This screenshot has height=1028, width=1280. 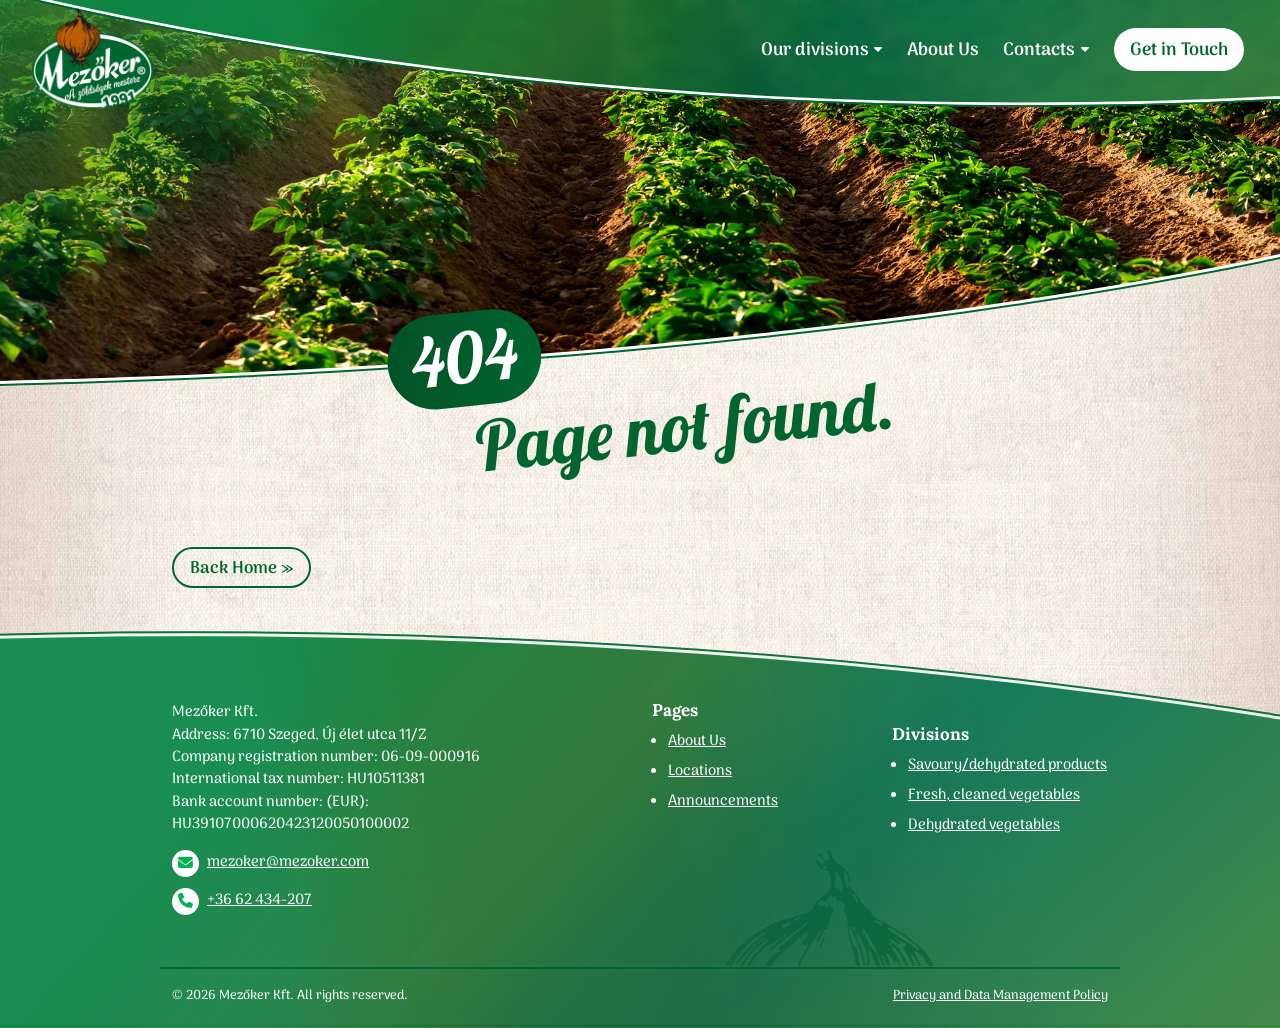 What do you see at coordinates (723, 800) in the screenshot?
I see `Announcements` at bounding box center [723, 800].